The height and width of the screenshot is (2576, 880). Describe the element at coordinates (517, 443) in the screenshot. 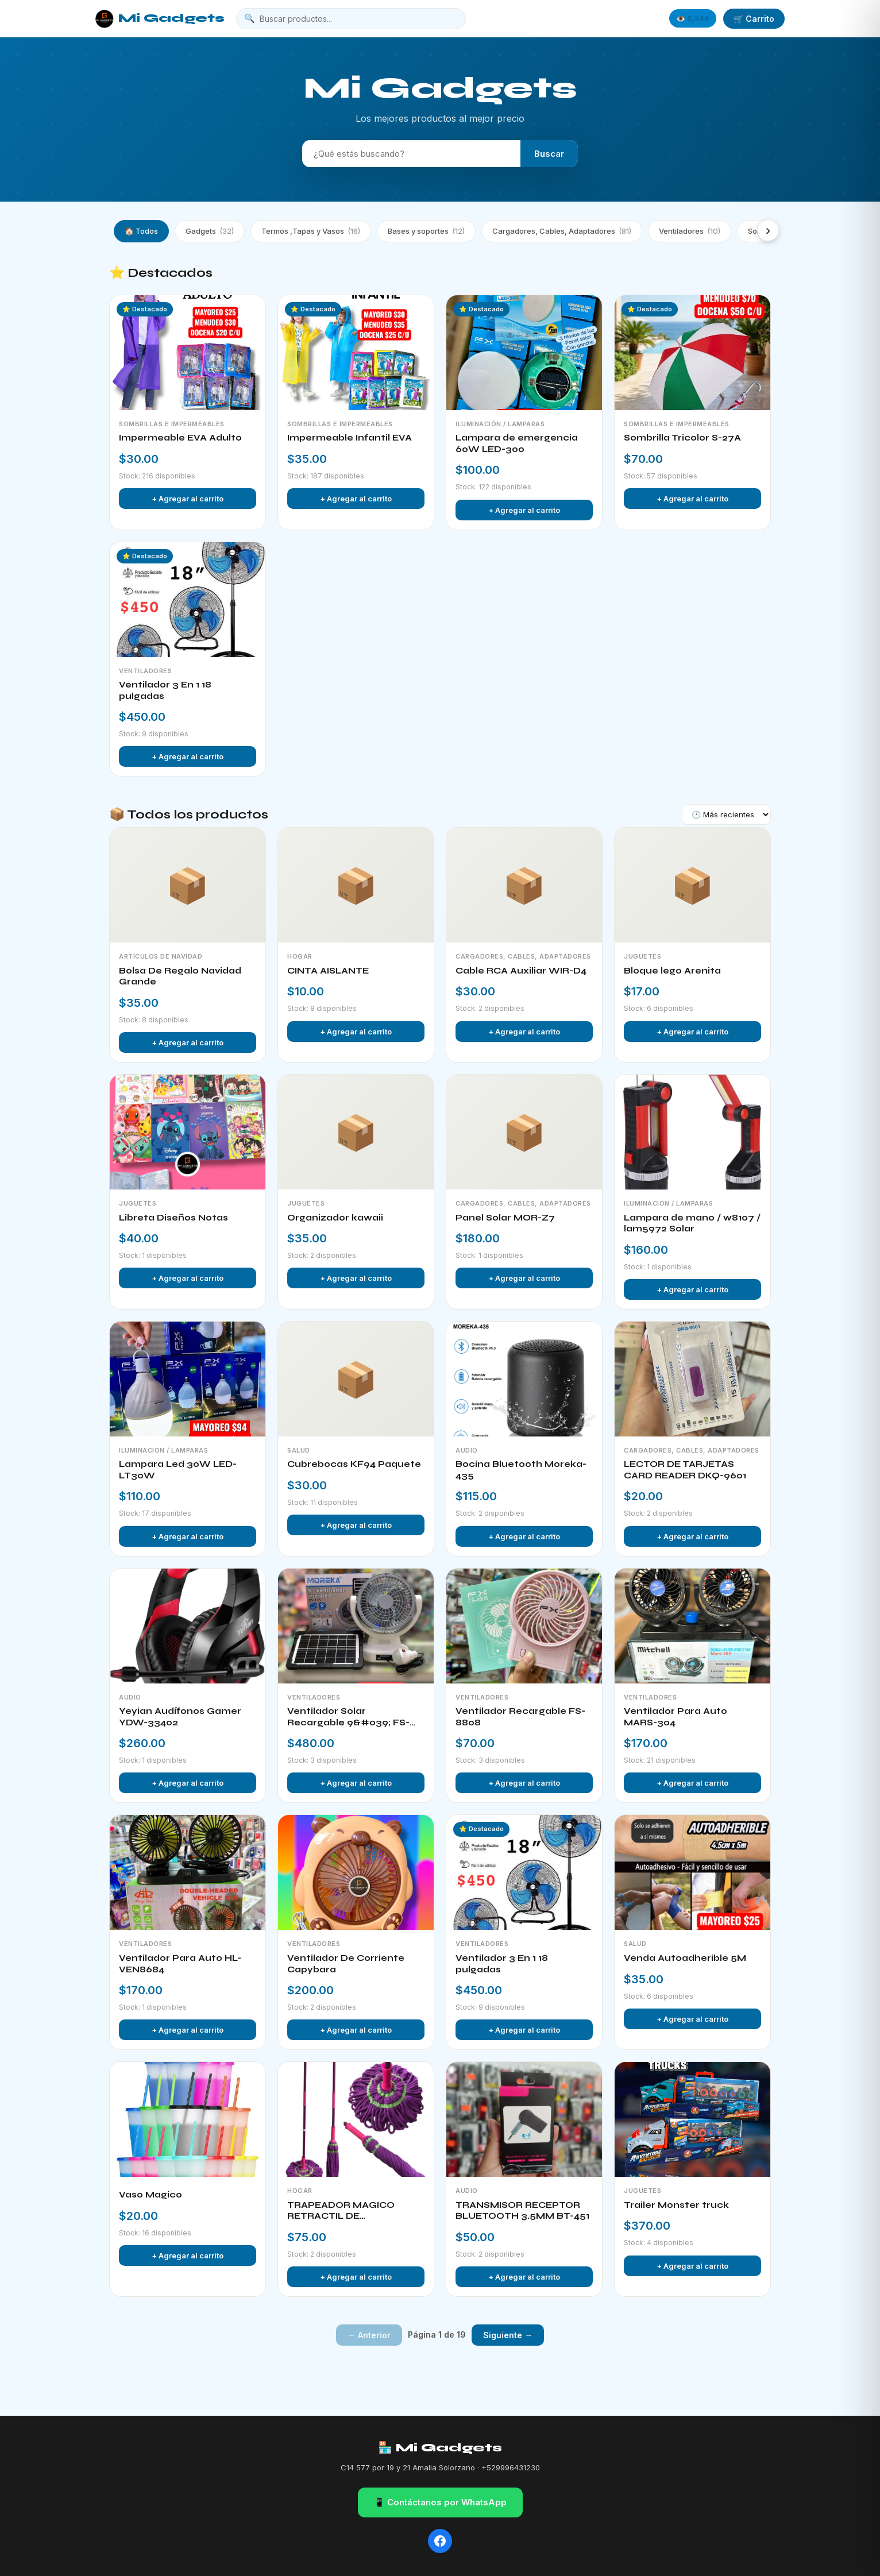

I see `Lampara de emergencia 60W LED-300` at that location.